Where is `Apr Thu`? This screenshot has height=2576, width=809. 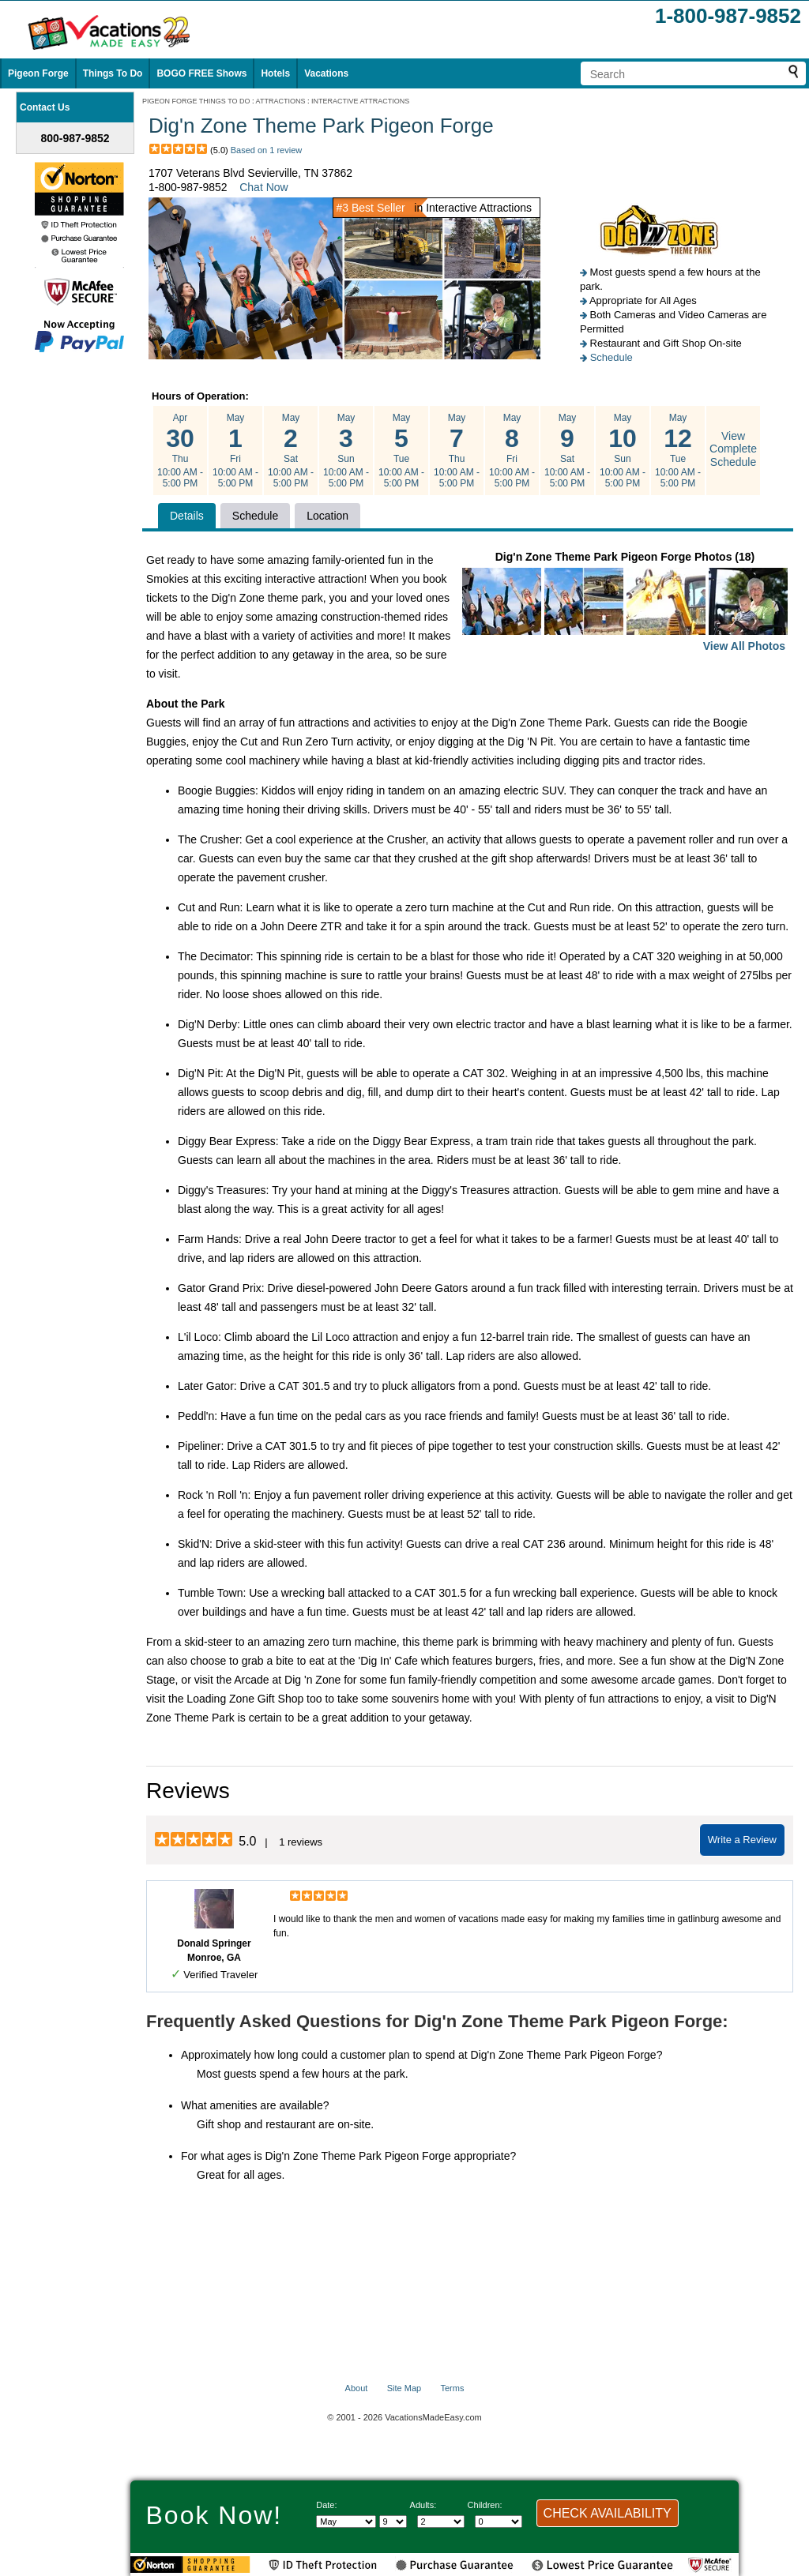
Apr Thu is located at coordinates (180, 451).